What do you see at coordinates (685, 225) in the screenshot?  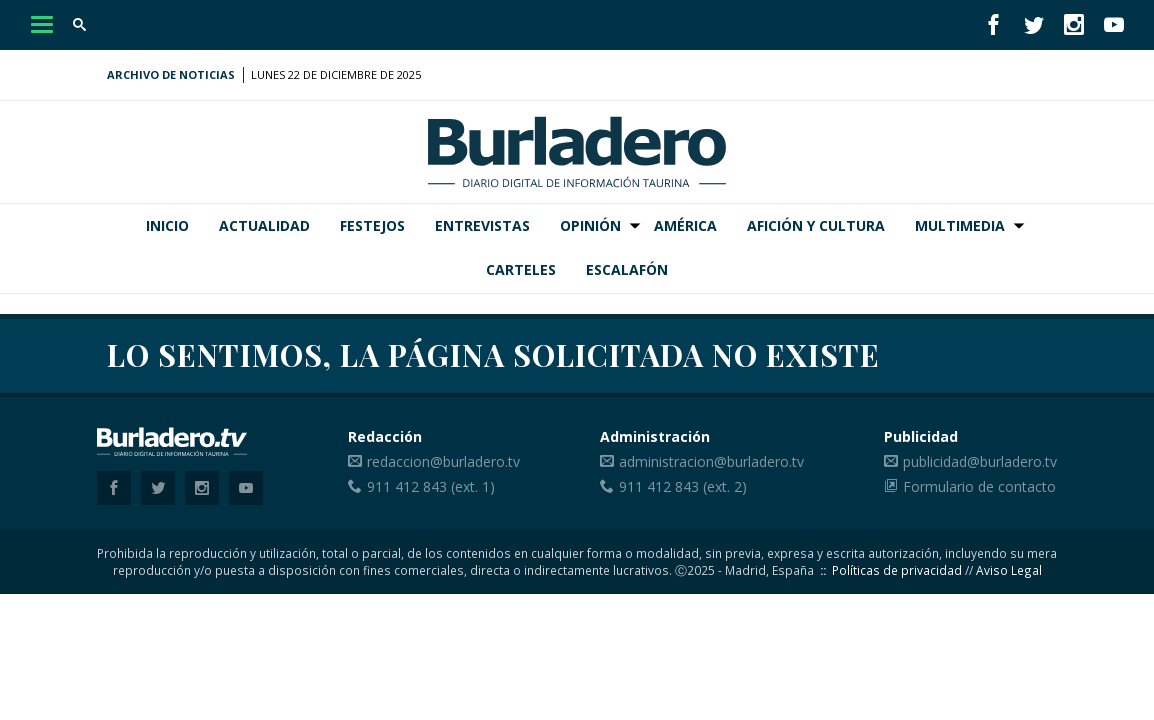 I see `América` at bounding box center [685, 225].